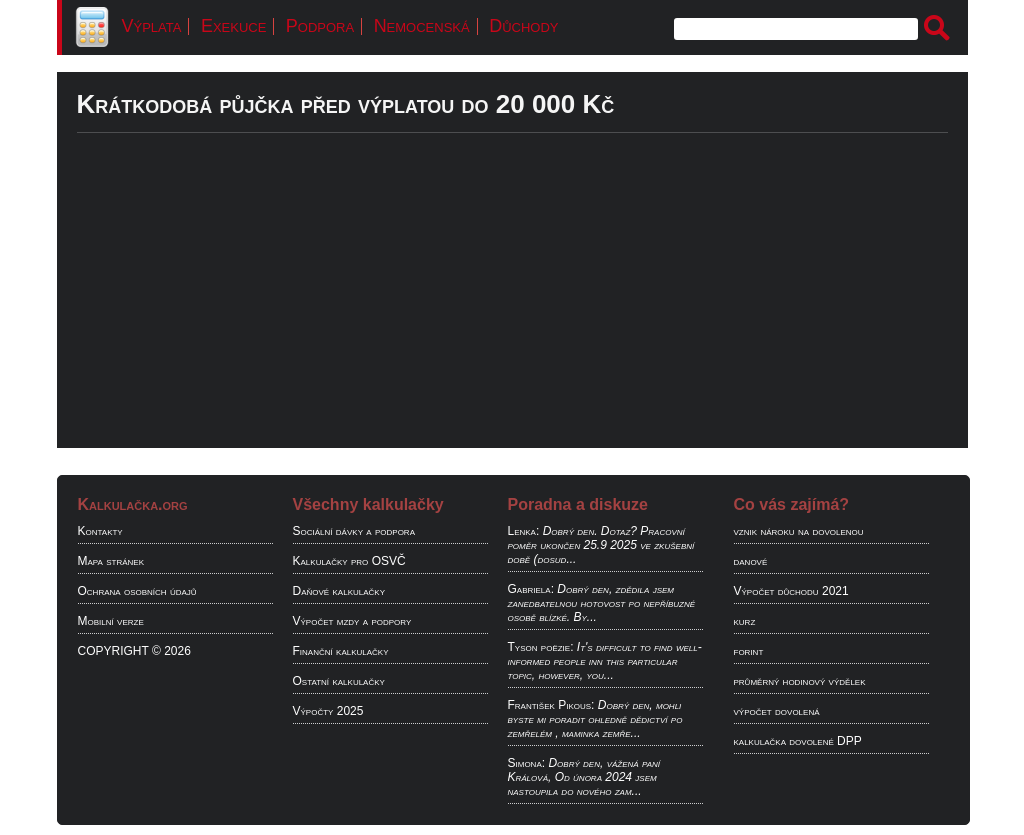 The image size is (1024, 835). Describe the element at coordinates (352, 621) in the screenshot. I see `Výpočet mzdy a podpory` at that location.